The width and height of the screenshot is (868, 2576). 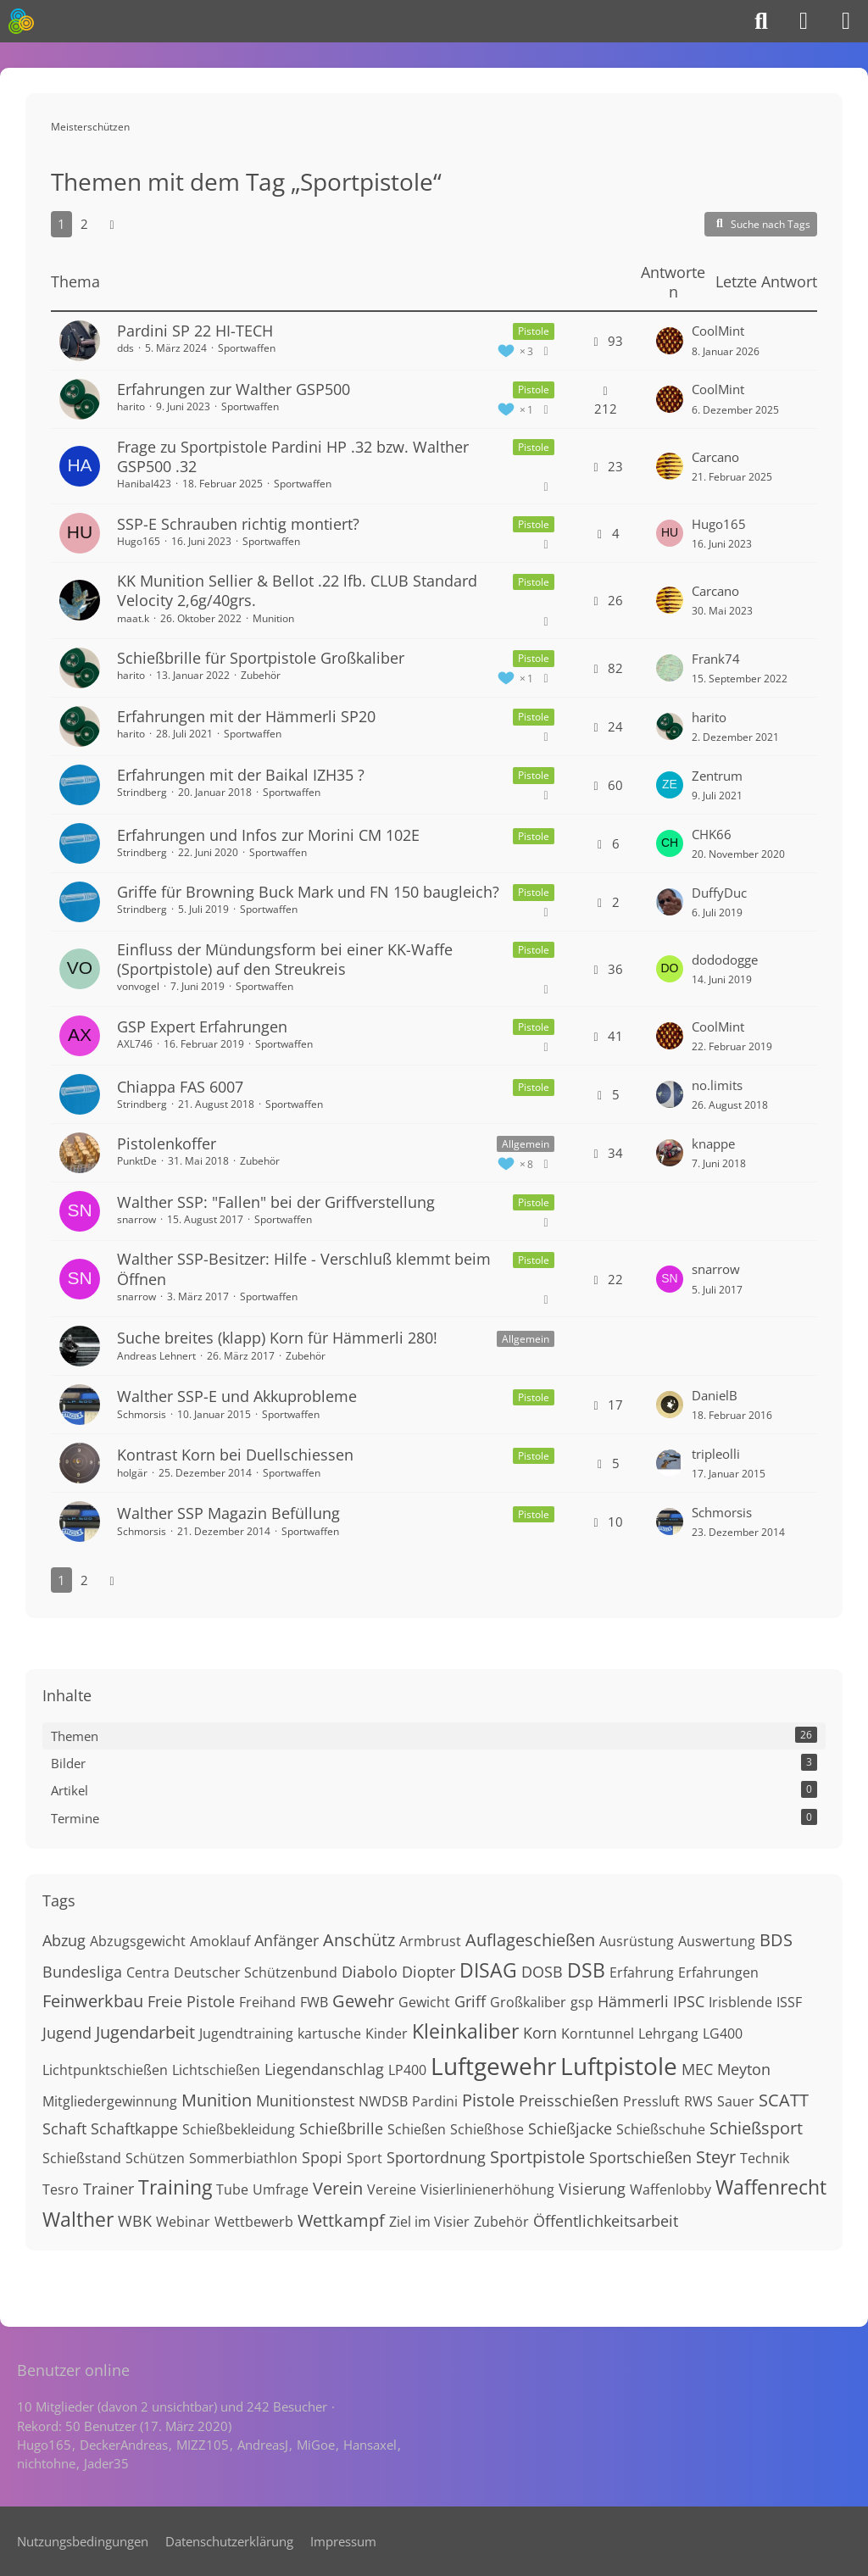 What do you see at coordinates (166, 1143) in the screenshot?
I see `Pistolenkoffer` at bounding box center [166, 1143].